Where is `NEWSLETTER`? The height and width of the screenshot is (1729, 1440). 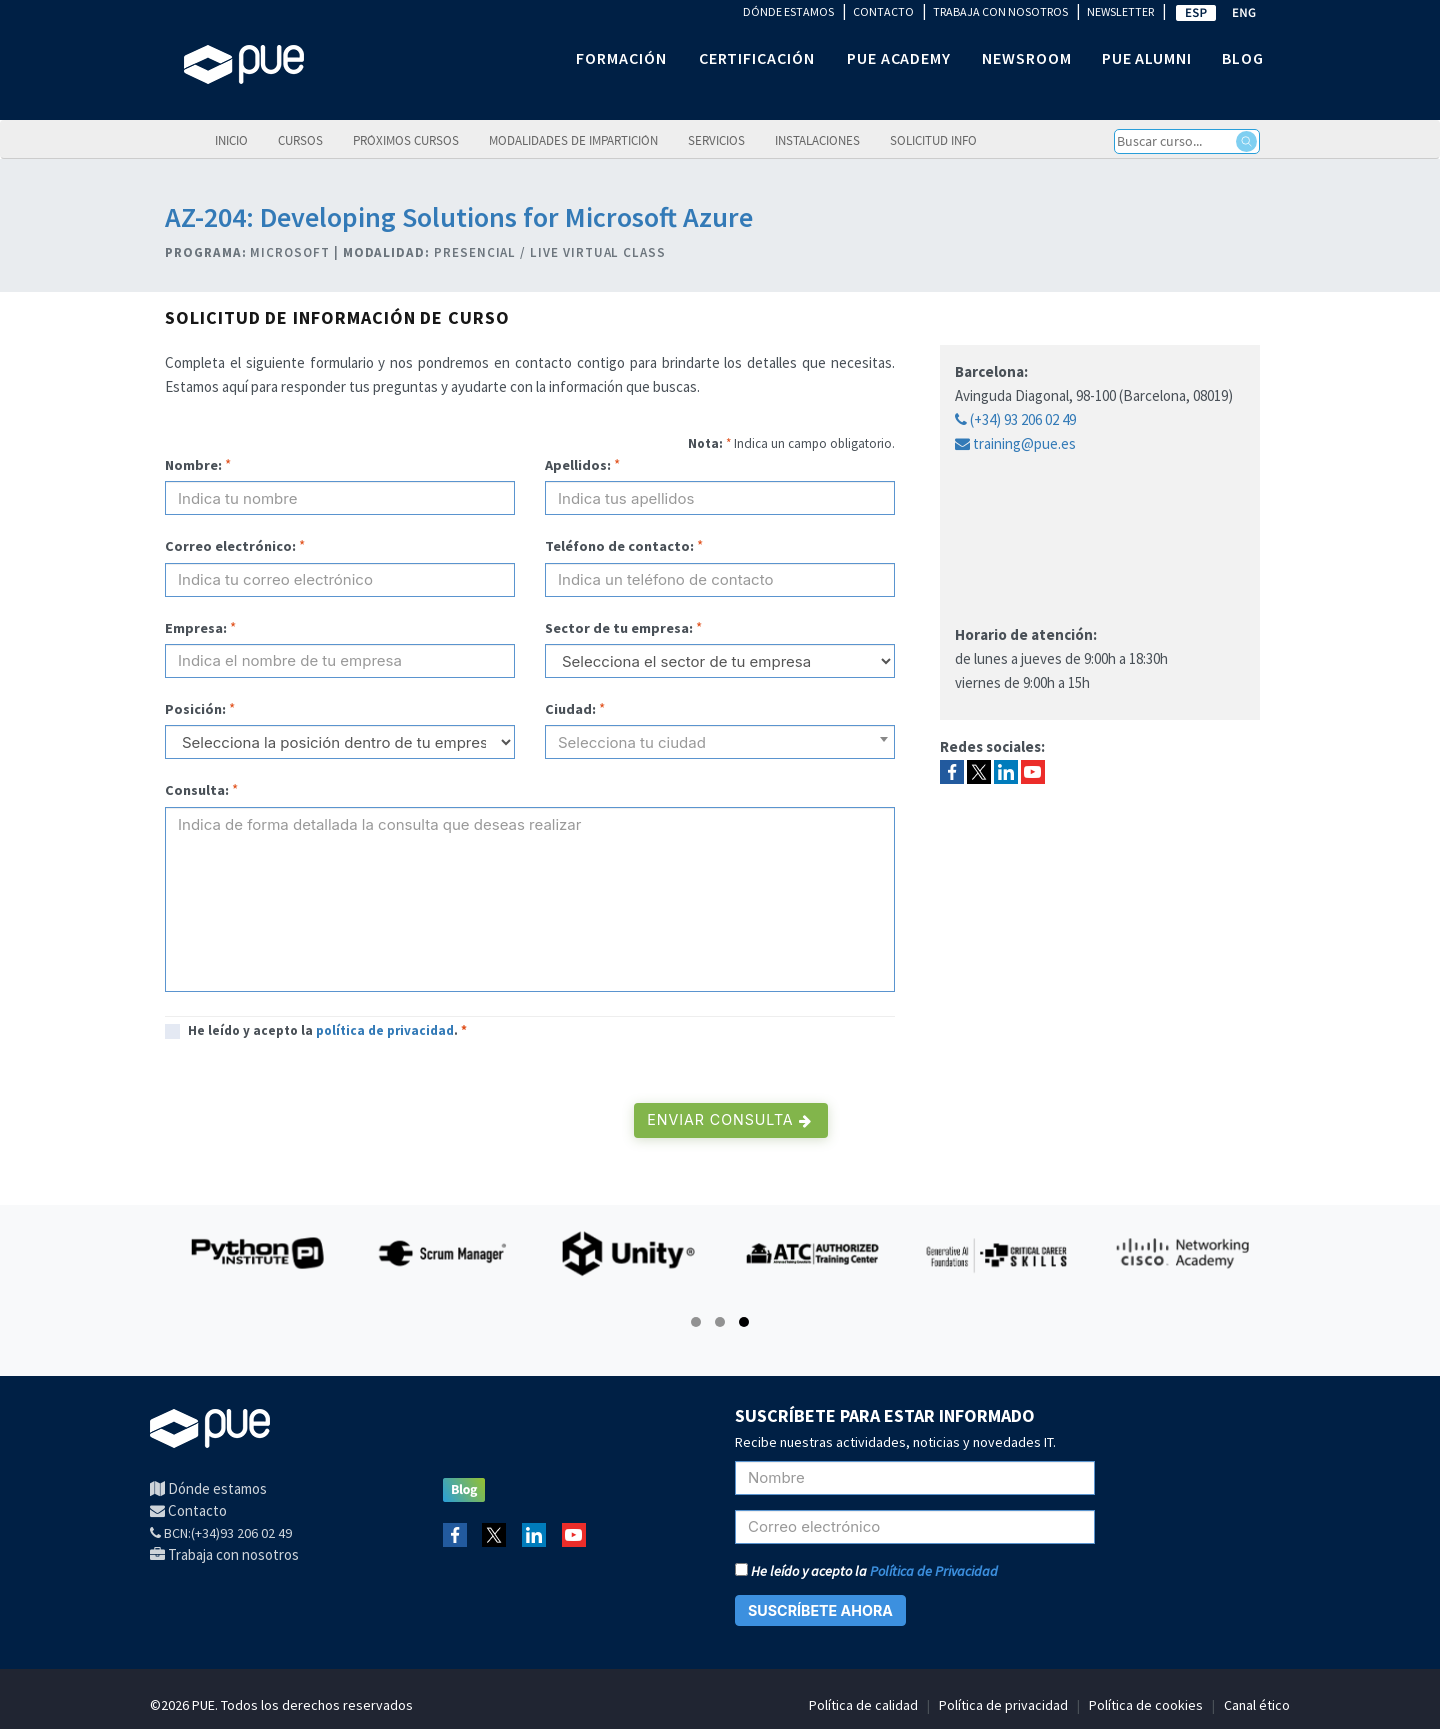 NEWSLETTER is located at coordinates (1120, 11).